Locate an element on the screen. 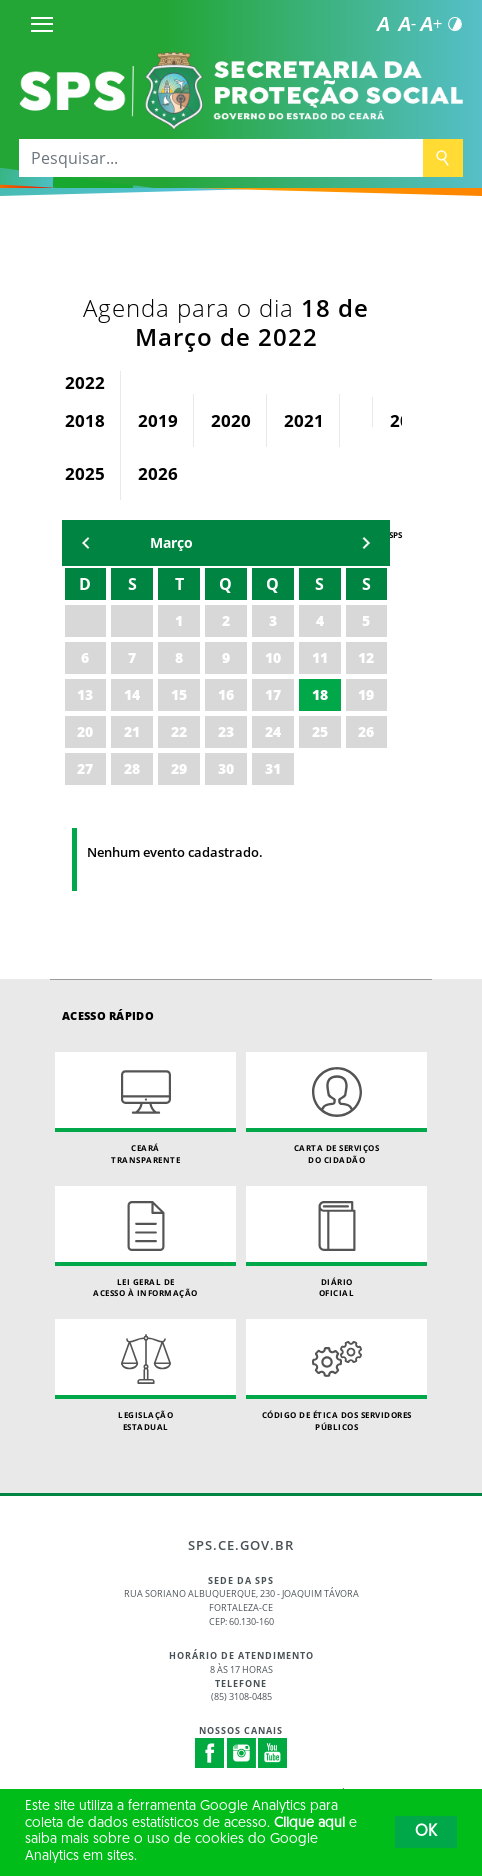 This screenshot has width=482, height=1876. 2021 is located at coordinates (304, 420).